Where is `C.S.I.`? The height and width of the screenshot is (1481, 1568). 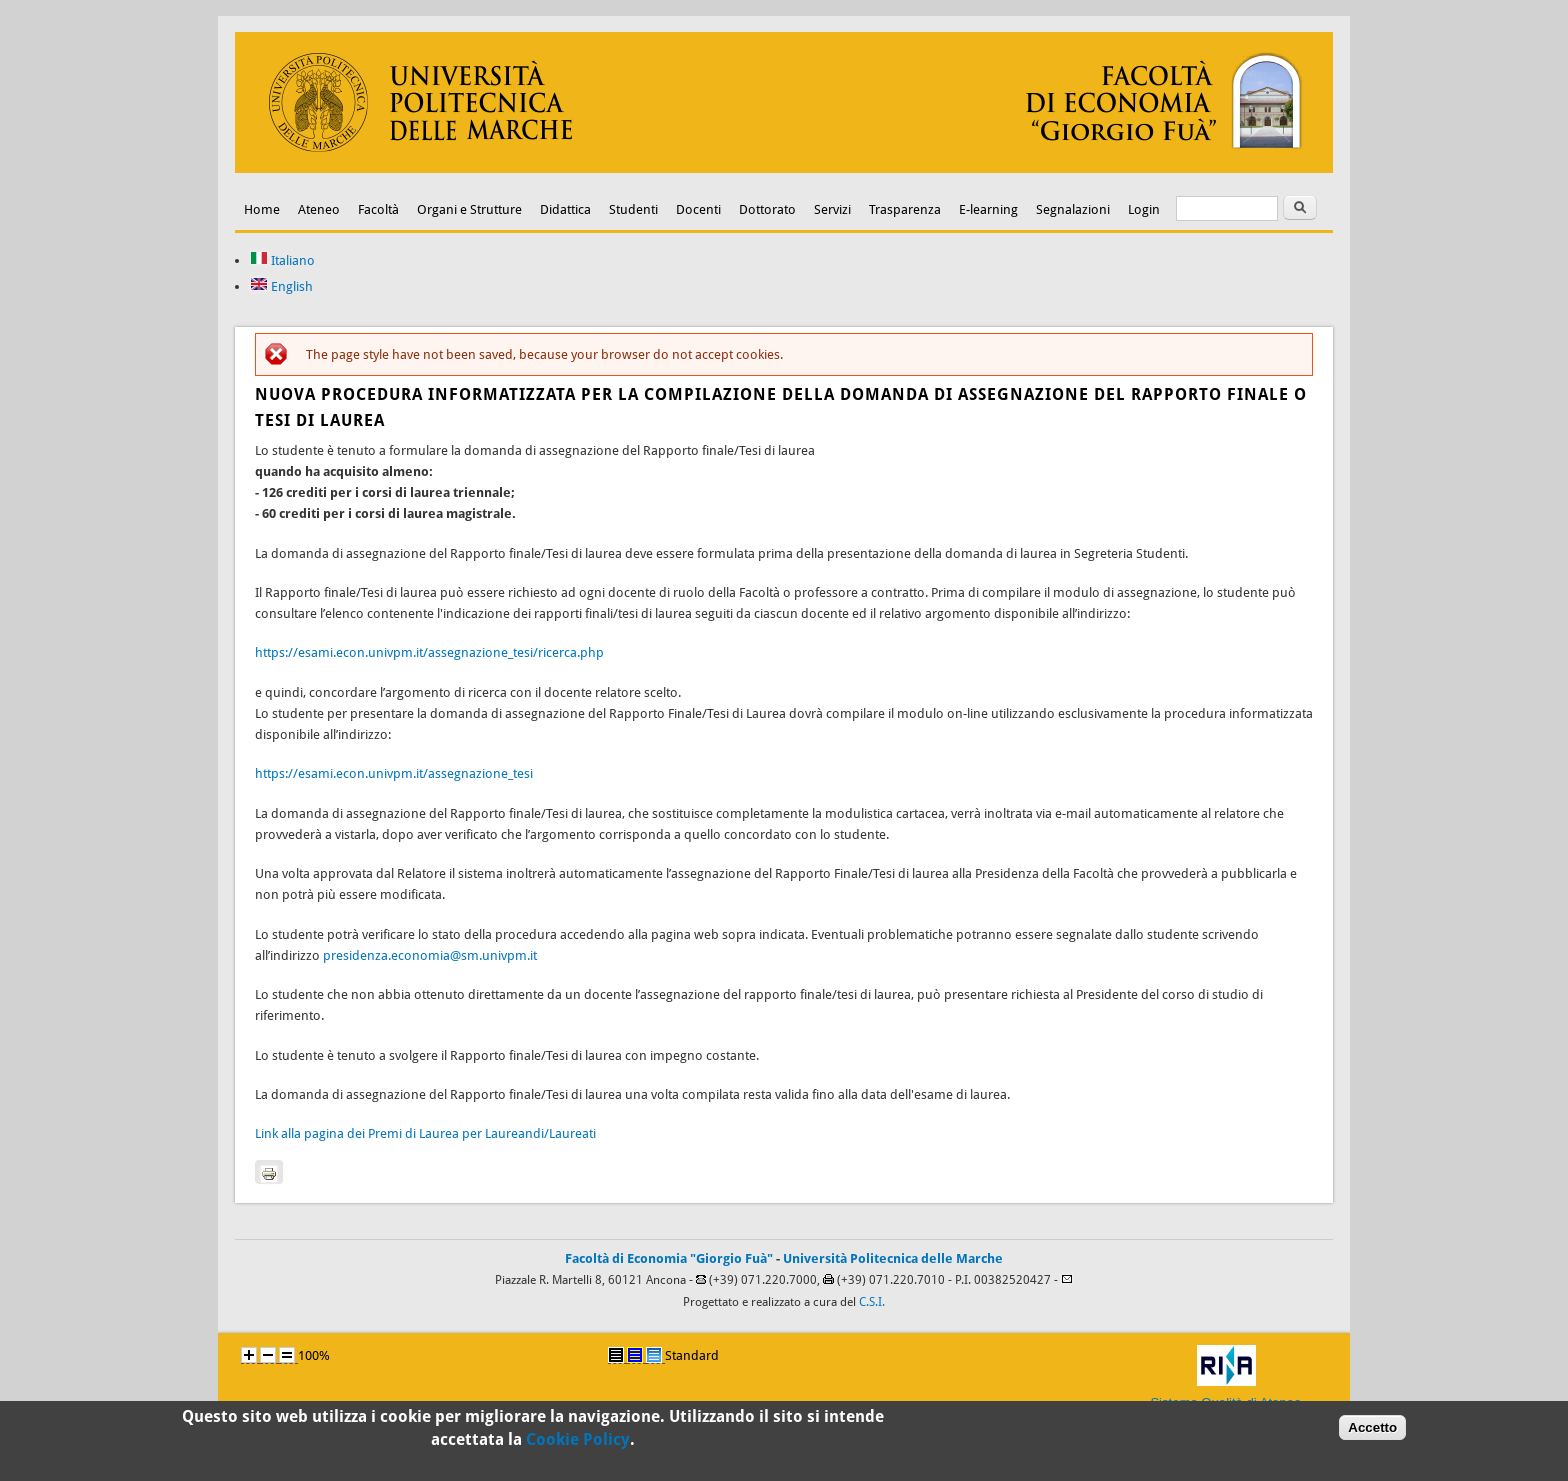
C.S.I. is located at coordinates (872, 1302).